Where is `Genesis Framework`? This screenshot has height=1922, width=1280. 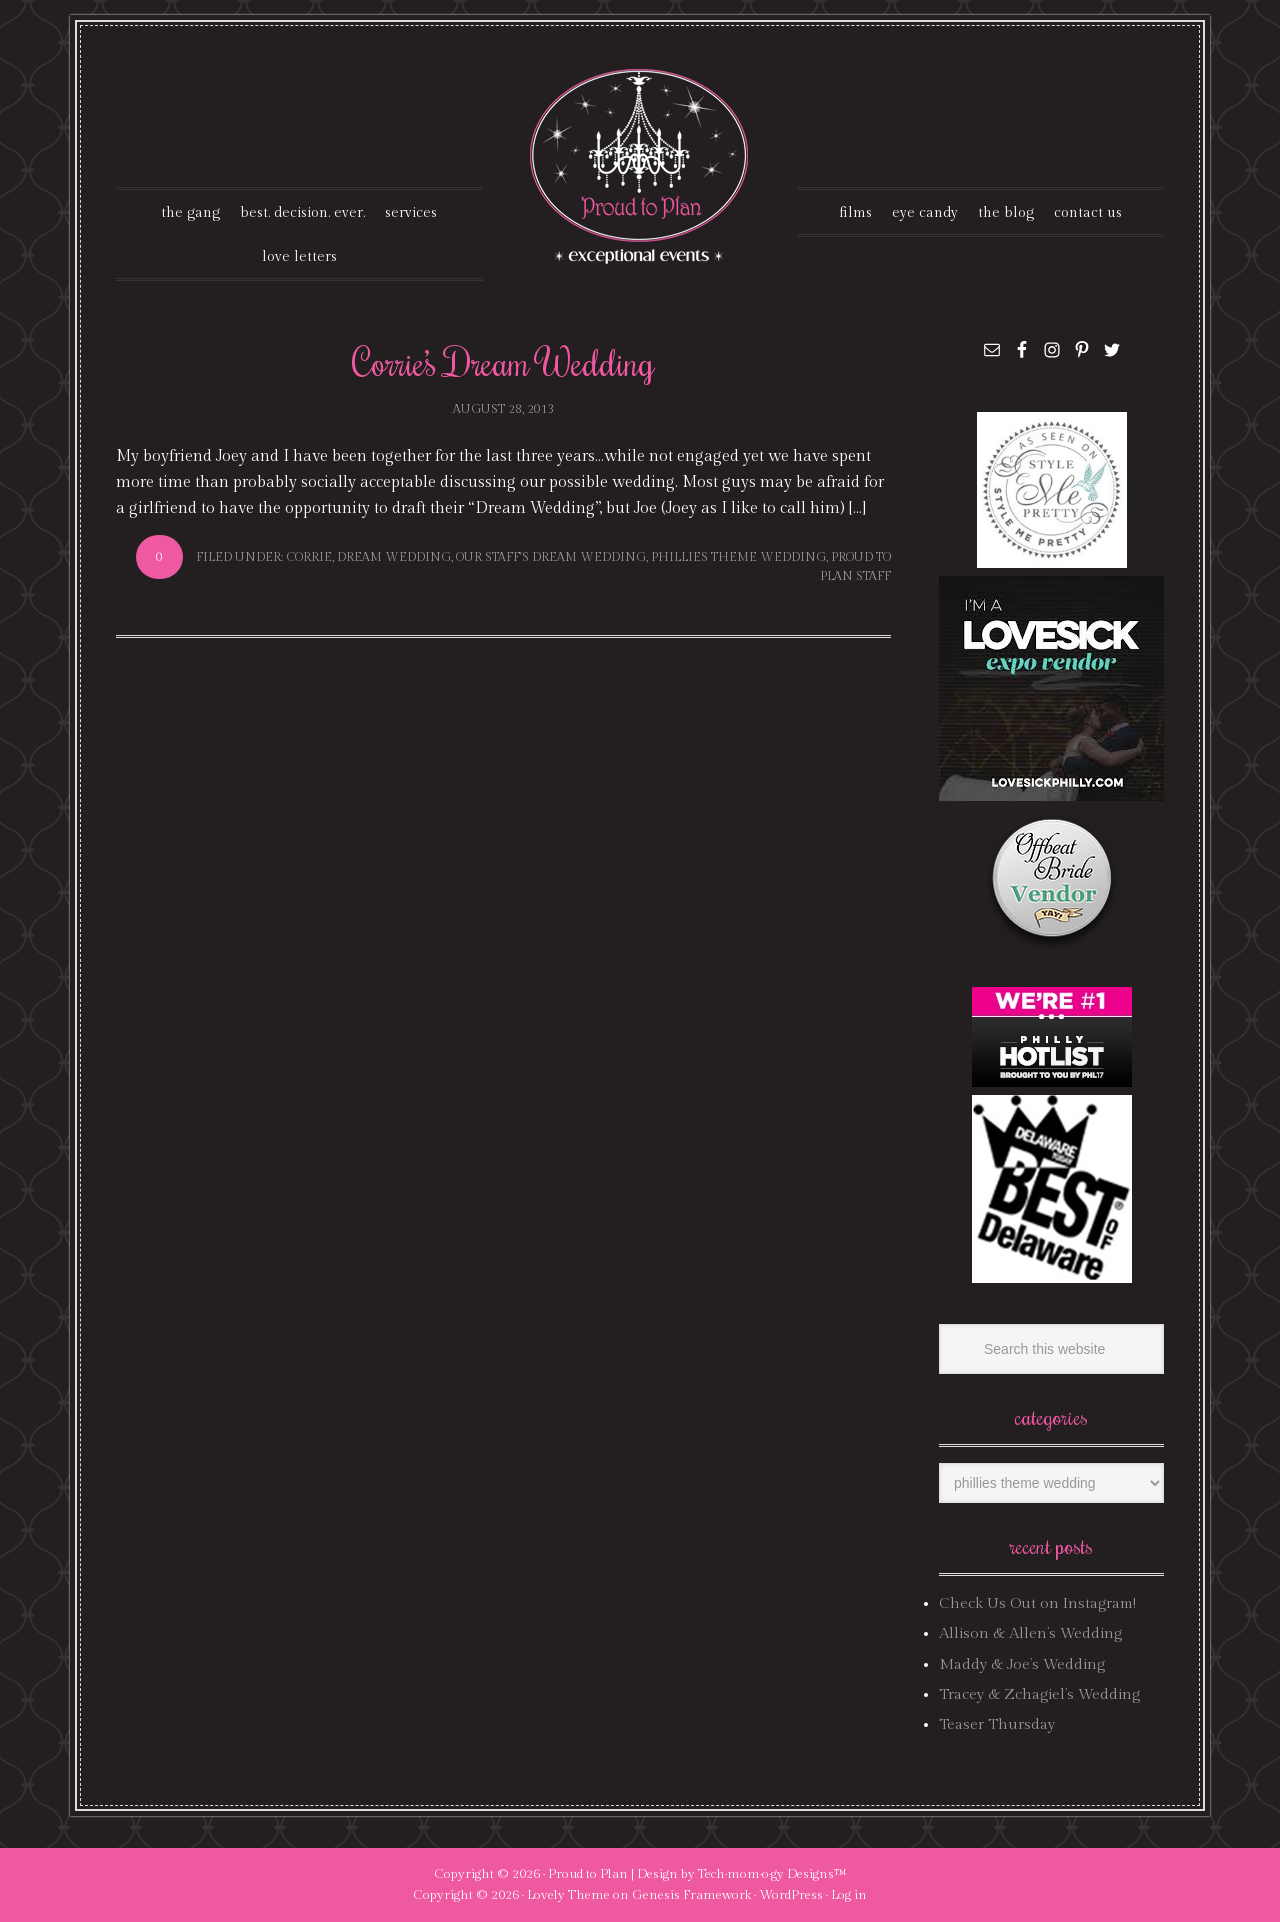
Genesis Framework is located at coordinates (691, 1895).